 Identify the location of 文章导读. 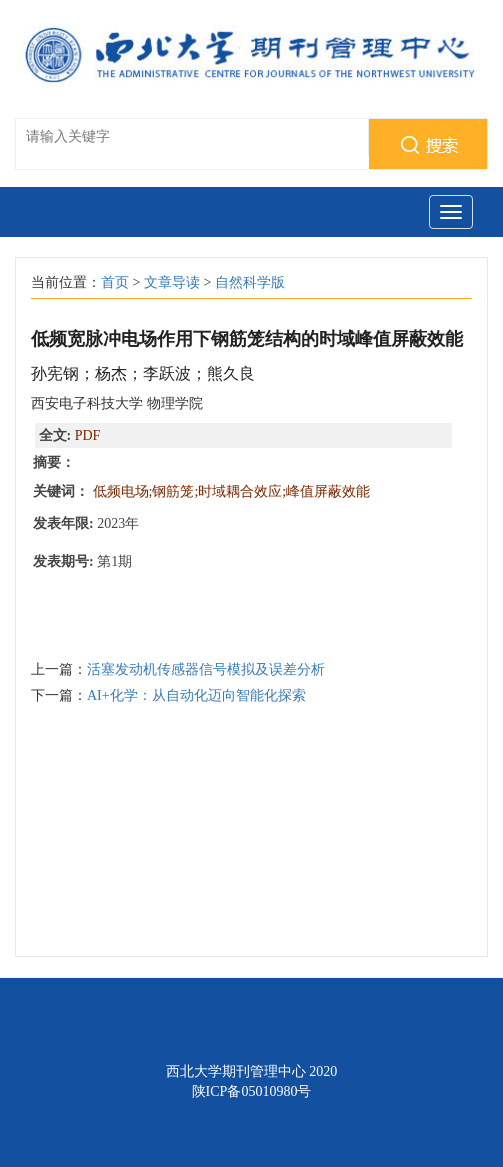
(172, 282).